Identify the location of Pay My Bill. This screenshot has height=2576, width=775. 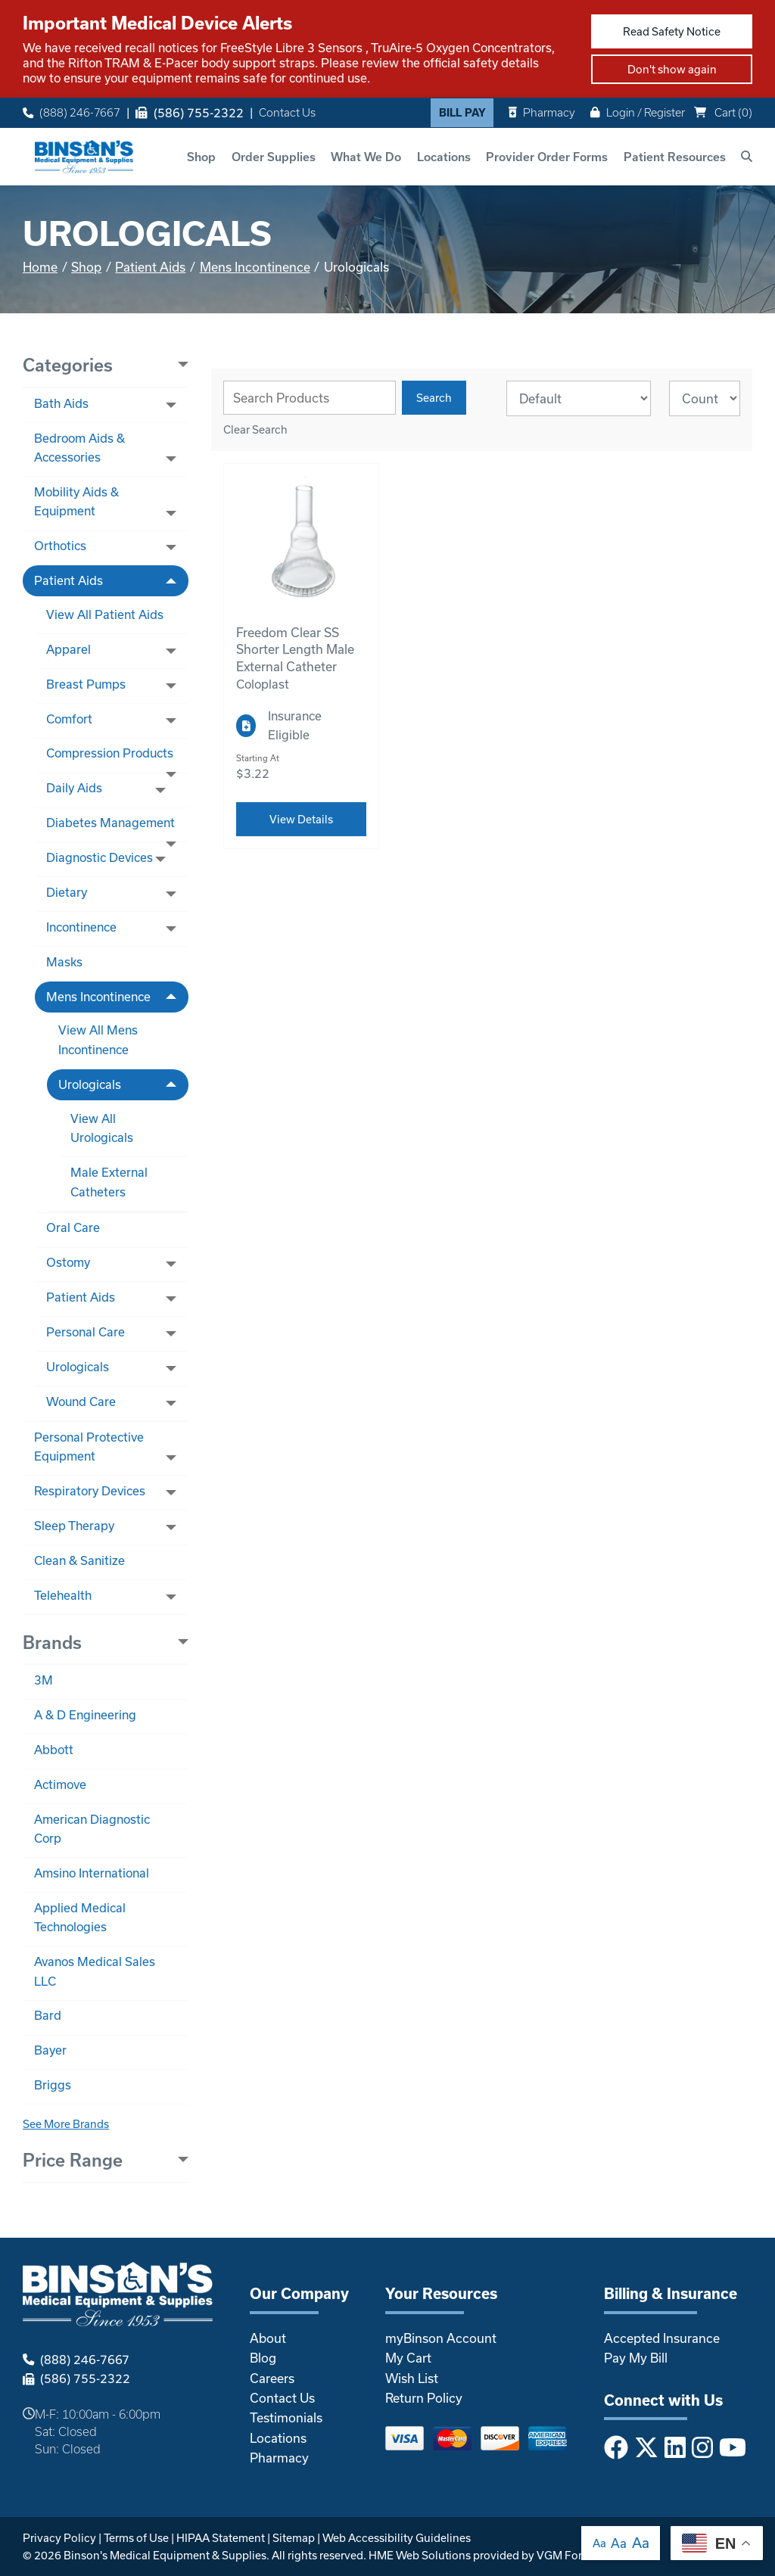
(636, 2357).